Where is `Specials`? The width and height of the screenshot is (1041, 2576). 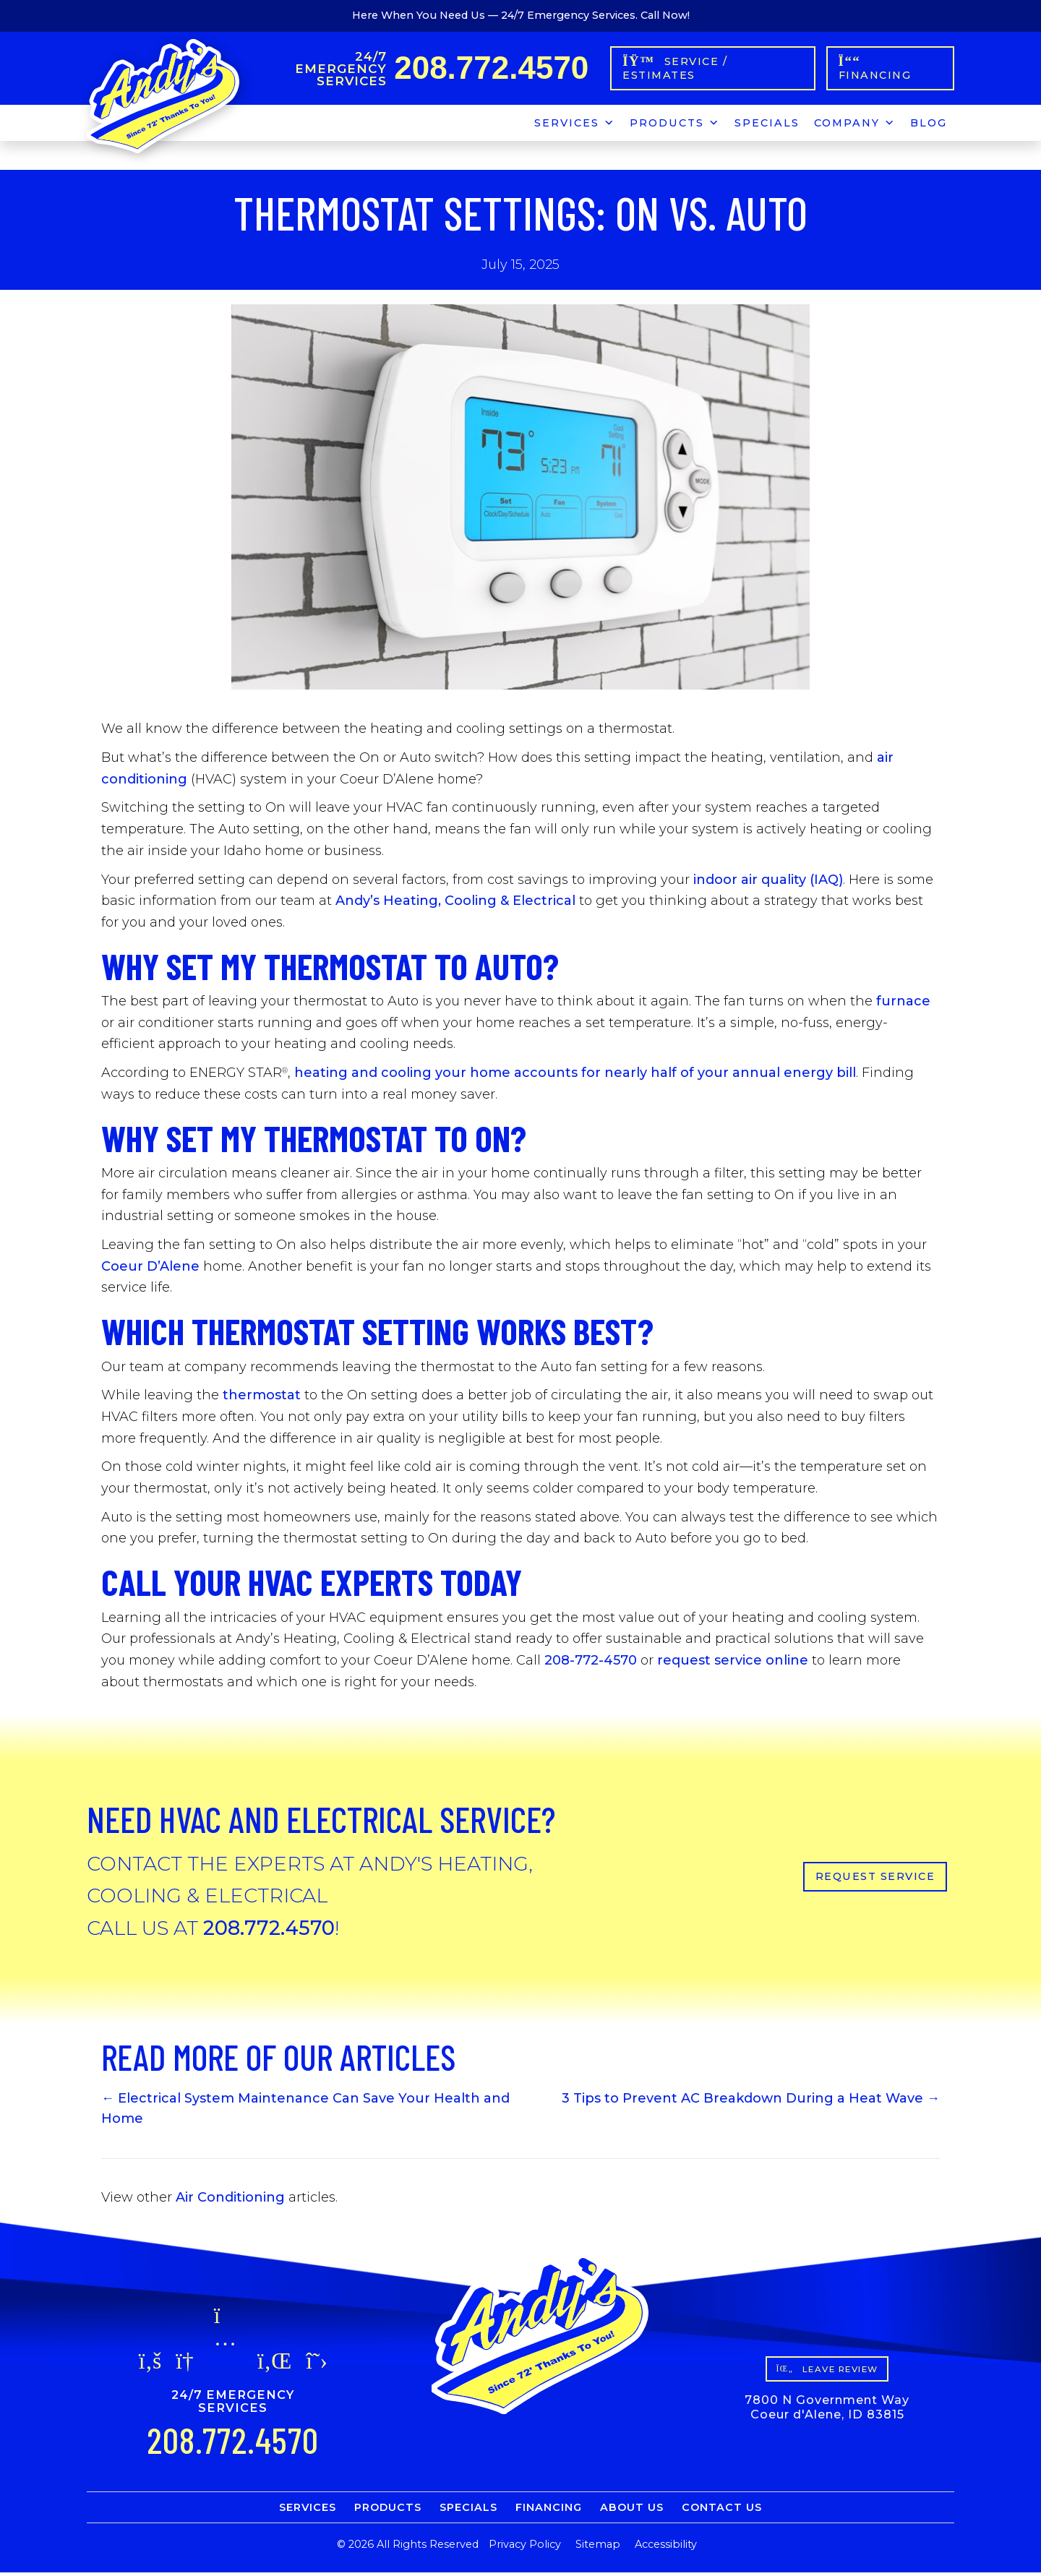 Specials is located at coordinates (767, 125).